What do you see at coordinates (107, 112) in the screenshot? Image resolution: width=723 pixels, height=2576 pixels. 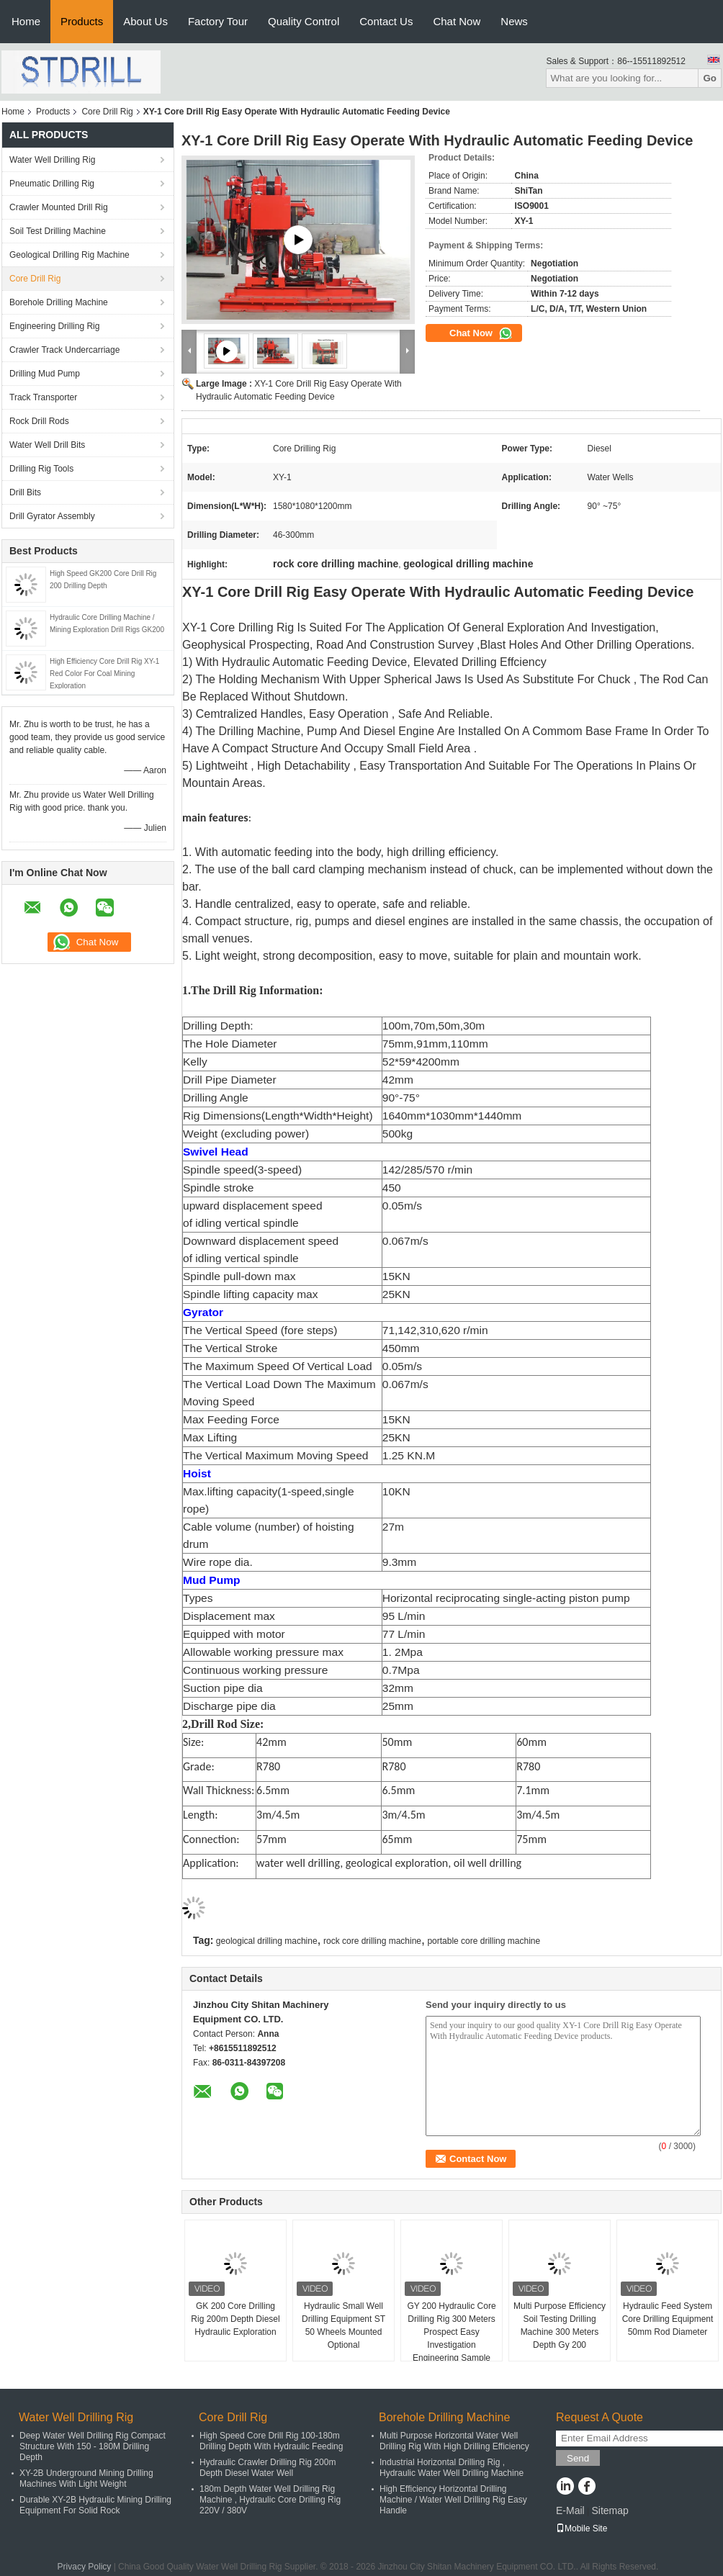 I see `Core Drill Rig` at bounding box center [107, 112].